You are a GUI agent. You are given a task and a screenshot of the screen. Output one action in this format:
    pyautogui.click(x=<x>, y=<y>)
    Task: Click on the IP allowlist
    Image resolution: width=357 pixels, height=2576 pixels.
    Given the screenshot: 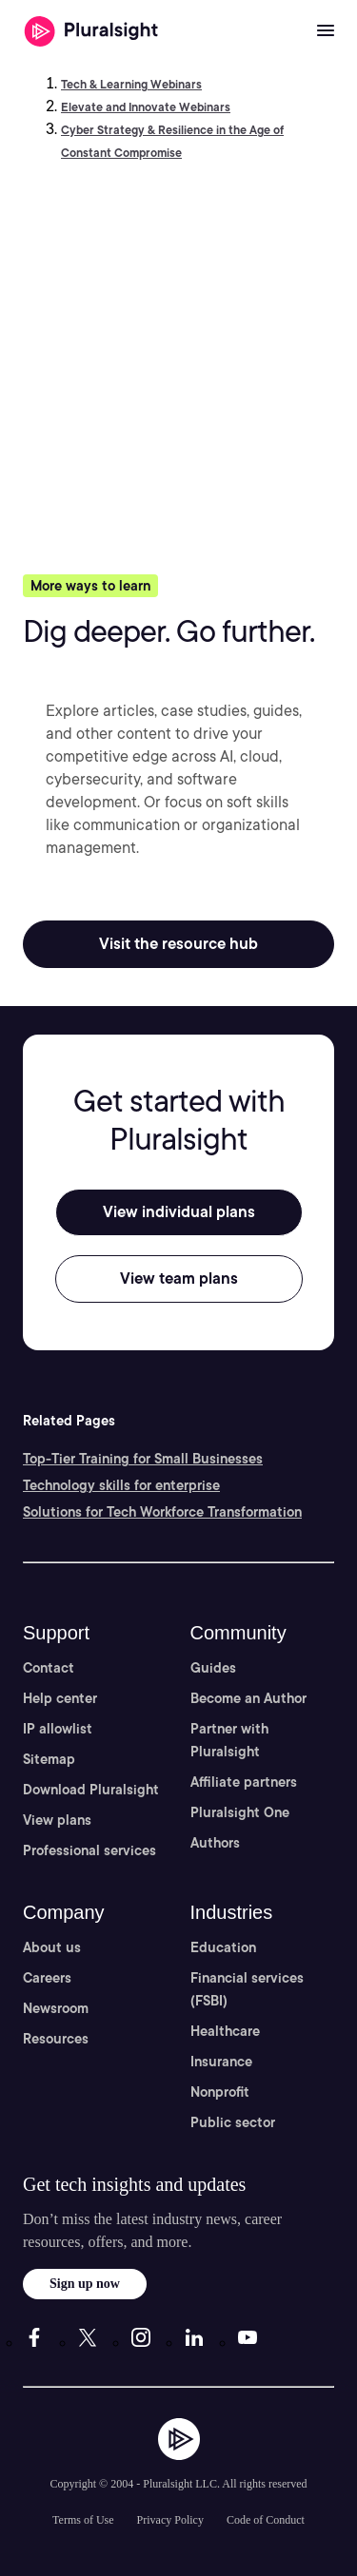 What is the action you would take?
    pyautogui.click(x=57, y=1728)
    